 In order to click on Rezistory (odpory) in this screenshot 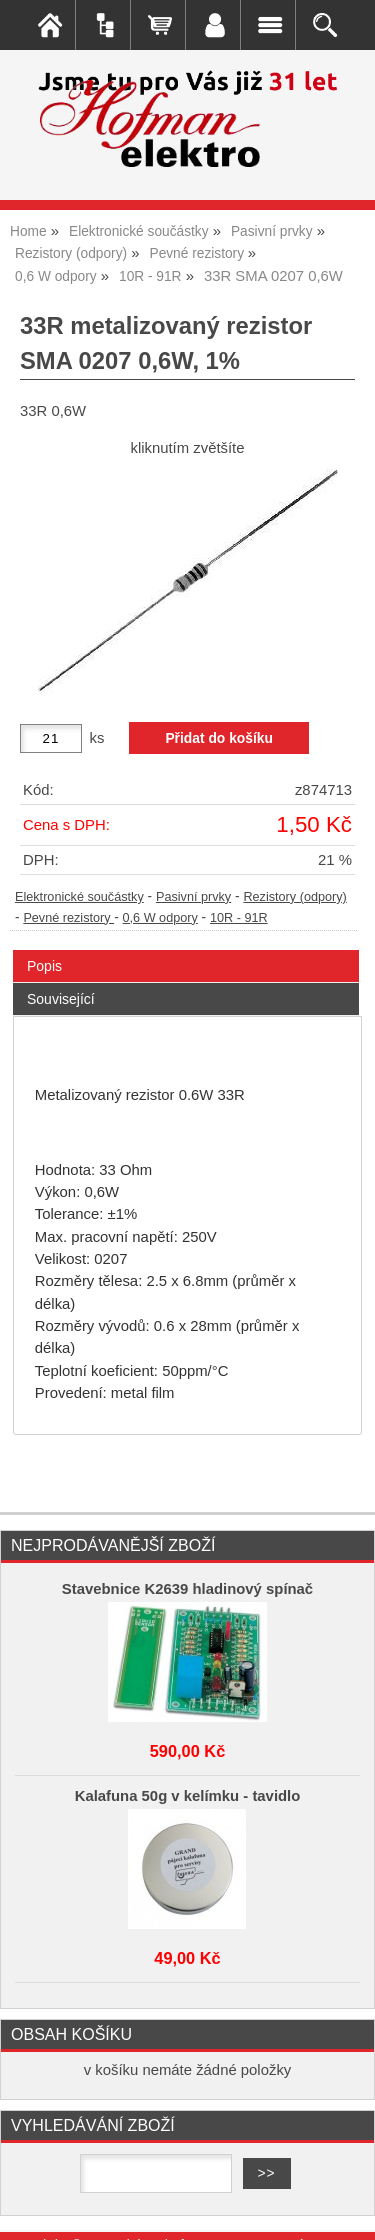, I will do `click(294, 897)`.